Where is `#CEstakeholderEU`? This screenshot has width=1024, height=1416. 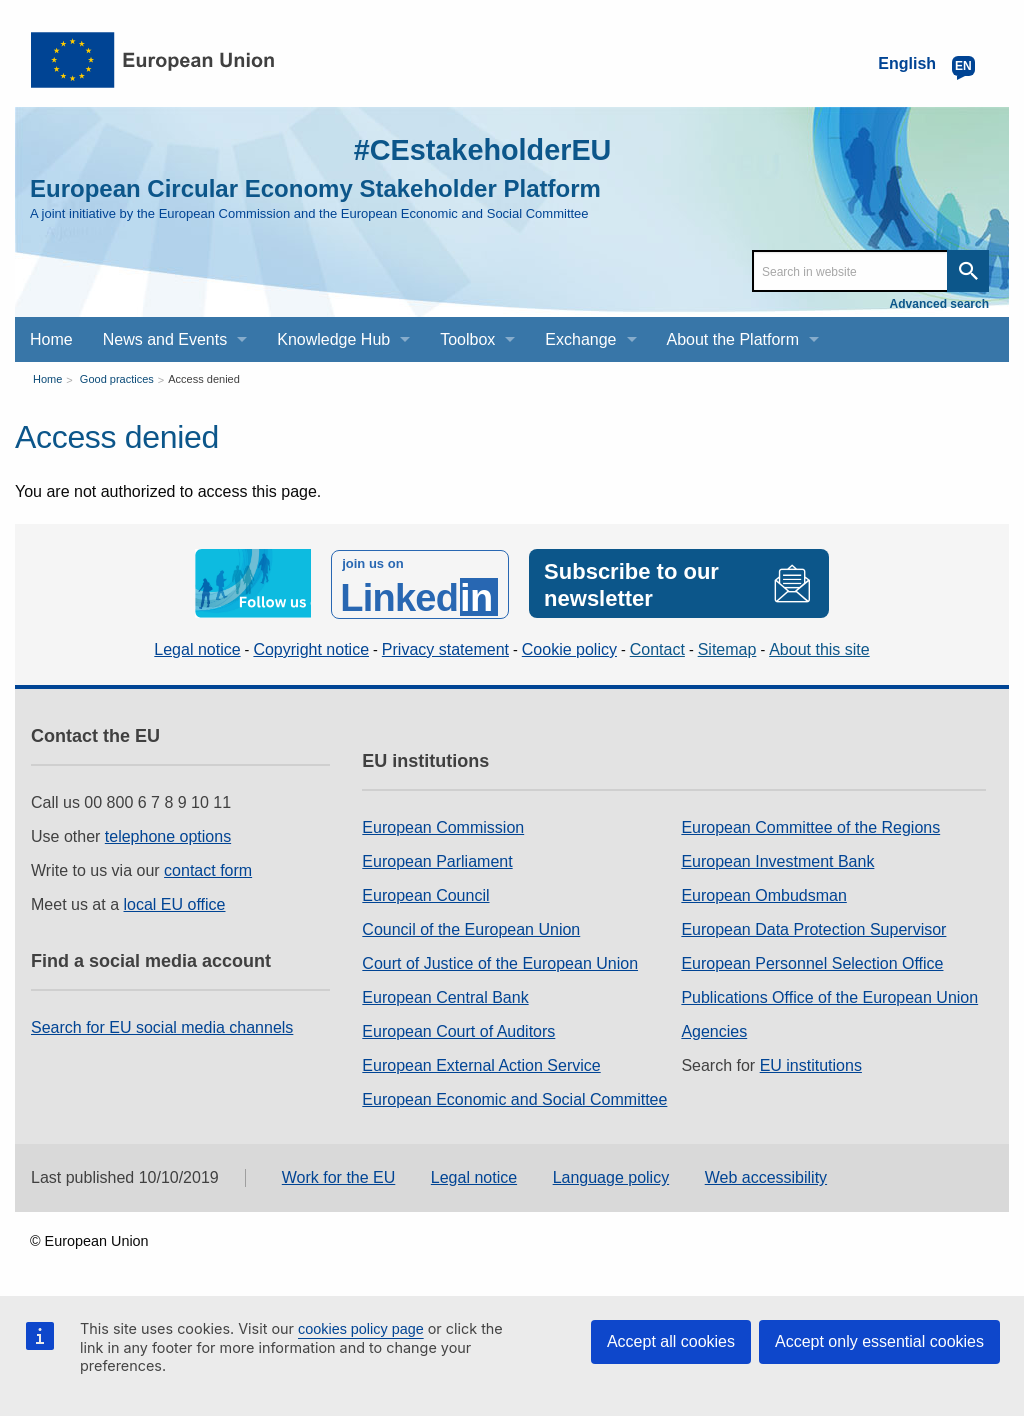 #CEstakeholderEU is located at coordinates (477, 149).